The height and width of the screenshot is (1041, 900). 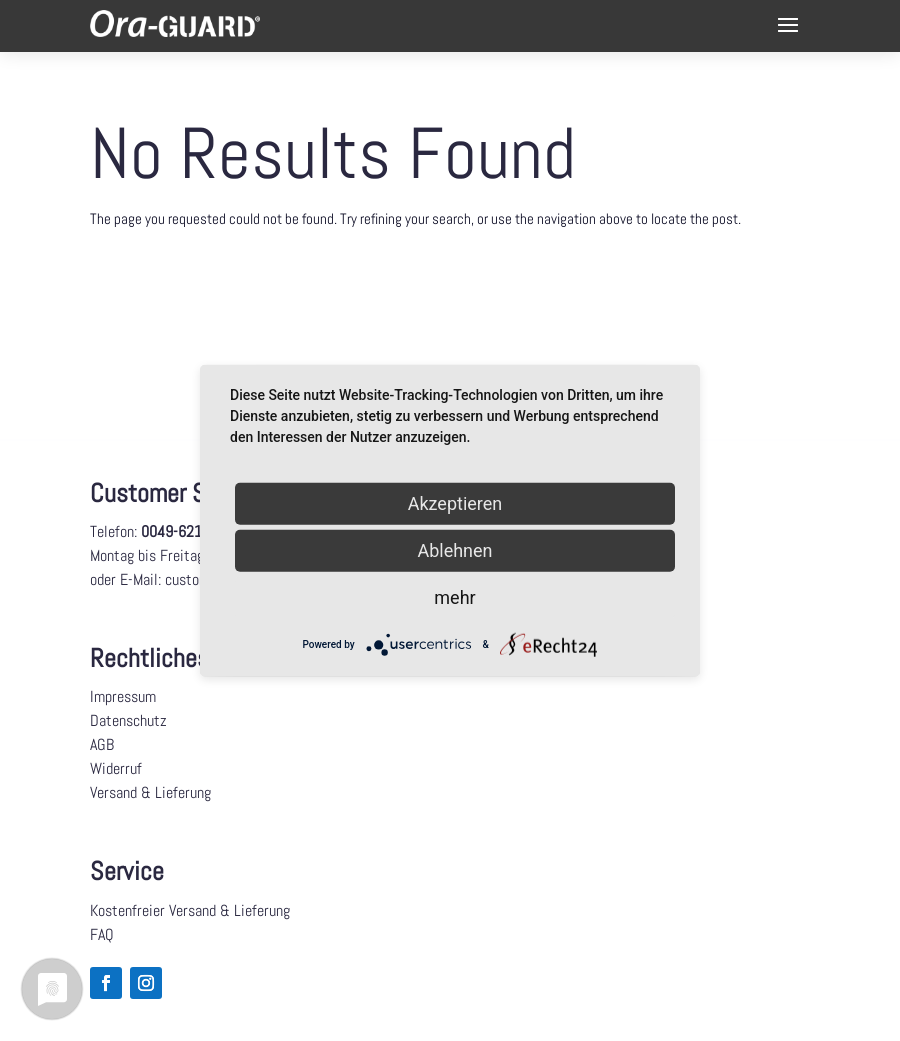 What do you see at coordinates (123, 696) in the screenshot?
I see `Impressum` at bounding box center [123, 696].